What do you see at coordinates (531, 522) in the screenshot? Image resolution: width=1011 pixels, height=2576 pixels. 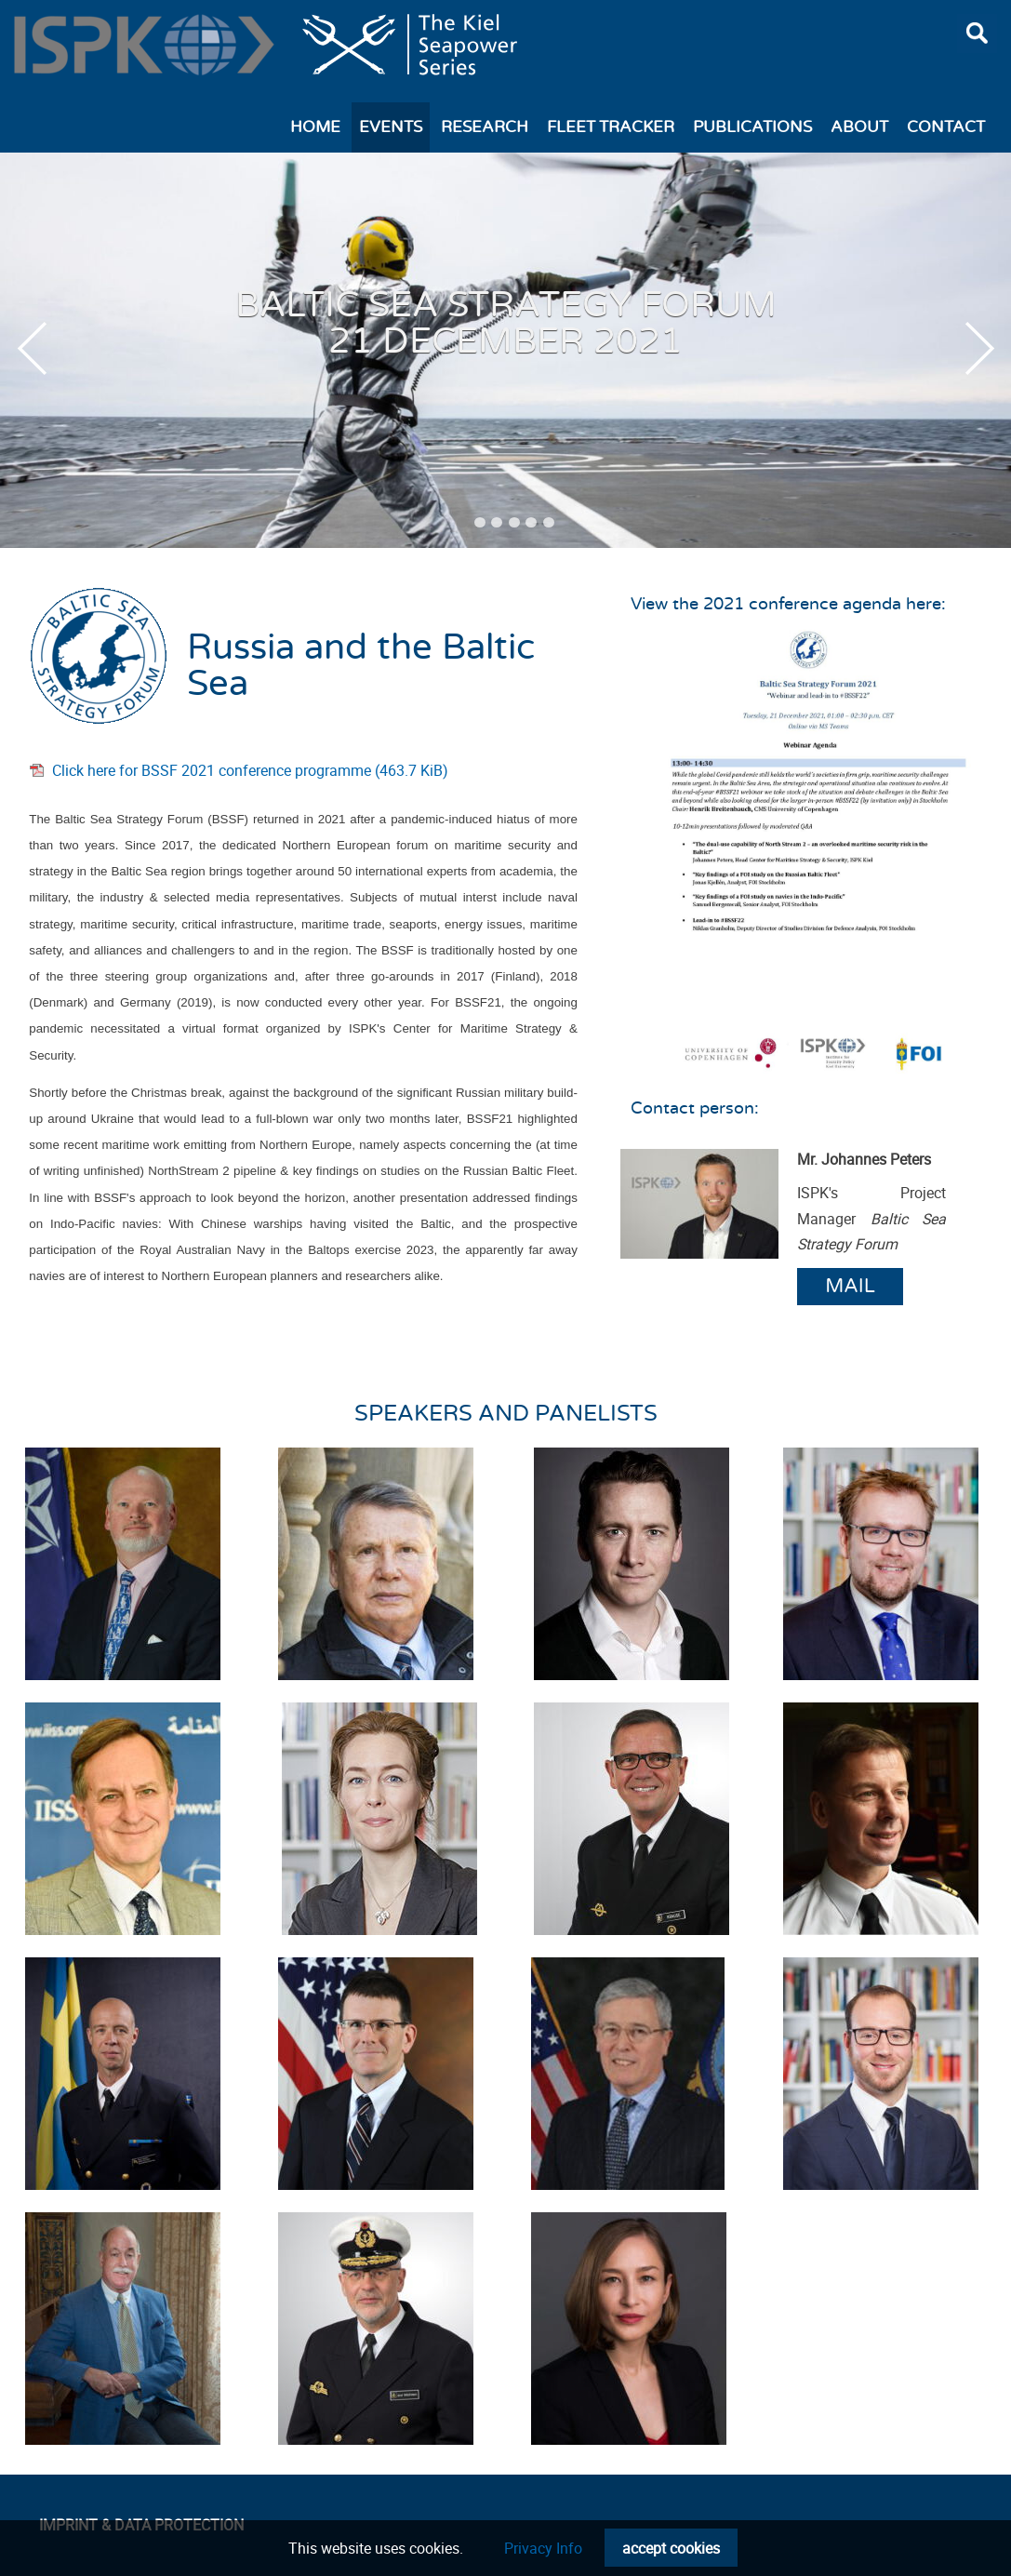 I see `5 [tab]` at bounding box center [531, 522].